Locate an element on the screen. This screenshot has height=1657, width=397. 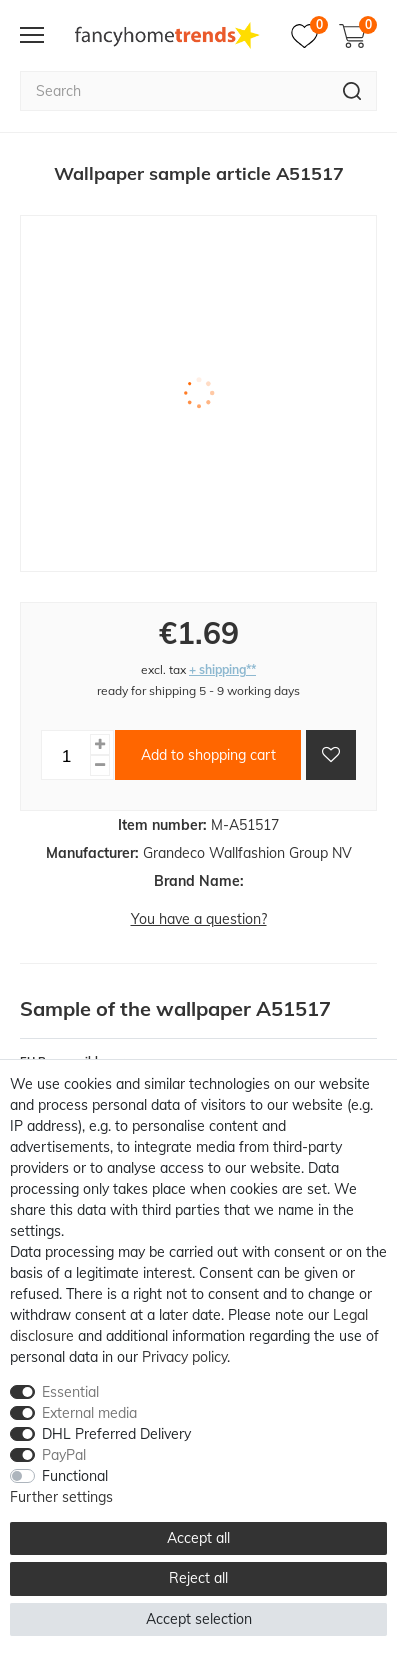
[Decrease quantity] is located at coordinates (100, 765).